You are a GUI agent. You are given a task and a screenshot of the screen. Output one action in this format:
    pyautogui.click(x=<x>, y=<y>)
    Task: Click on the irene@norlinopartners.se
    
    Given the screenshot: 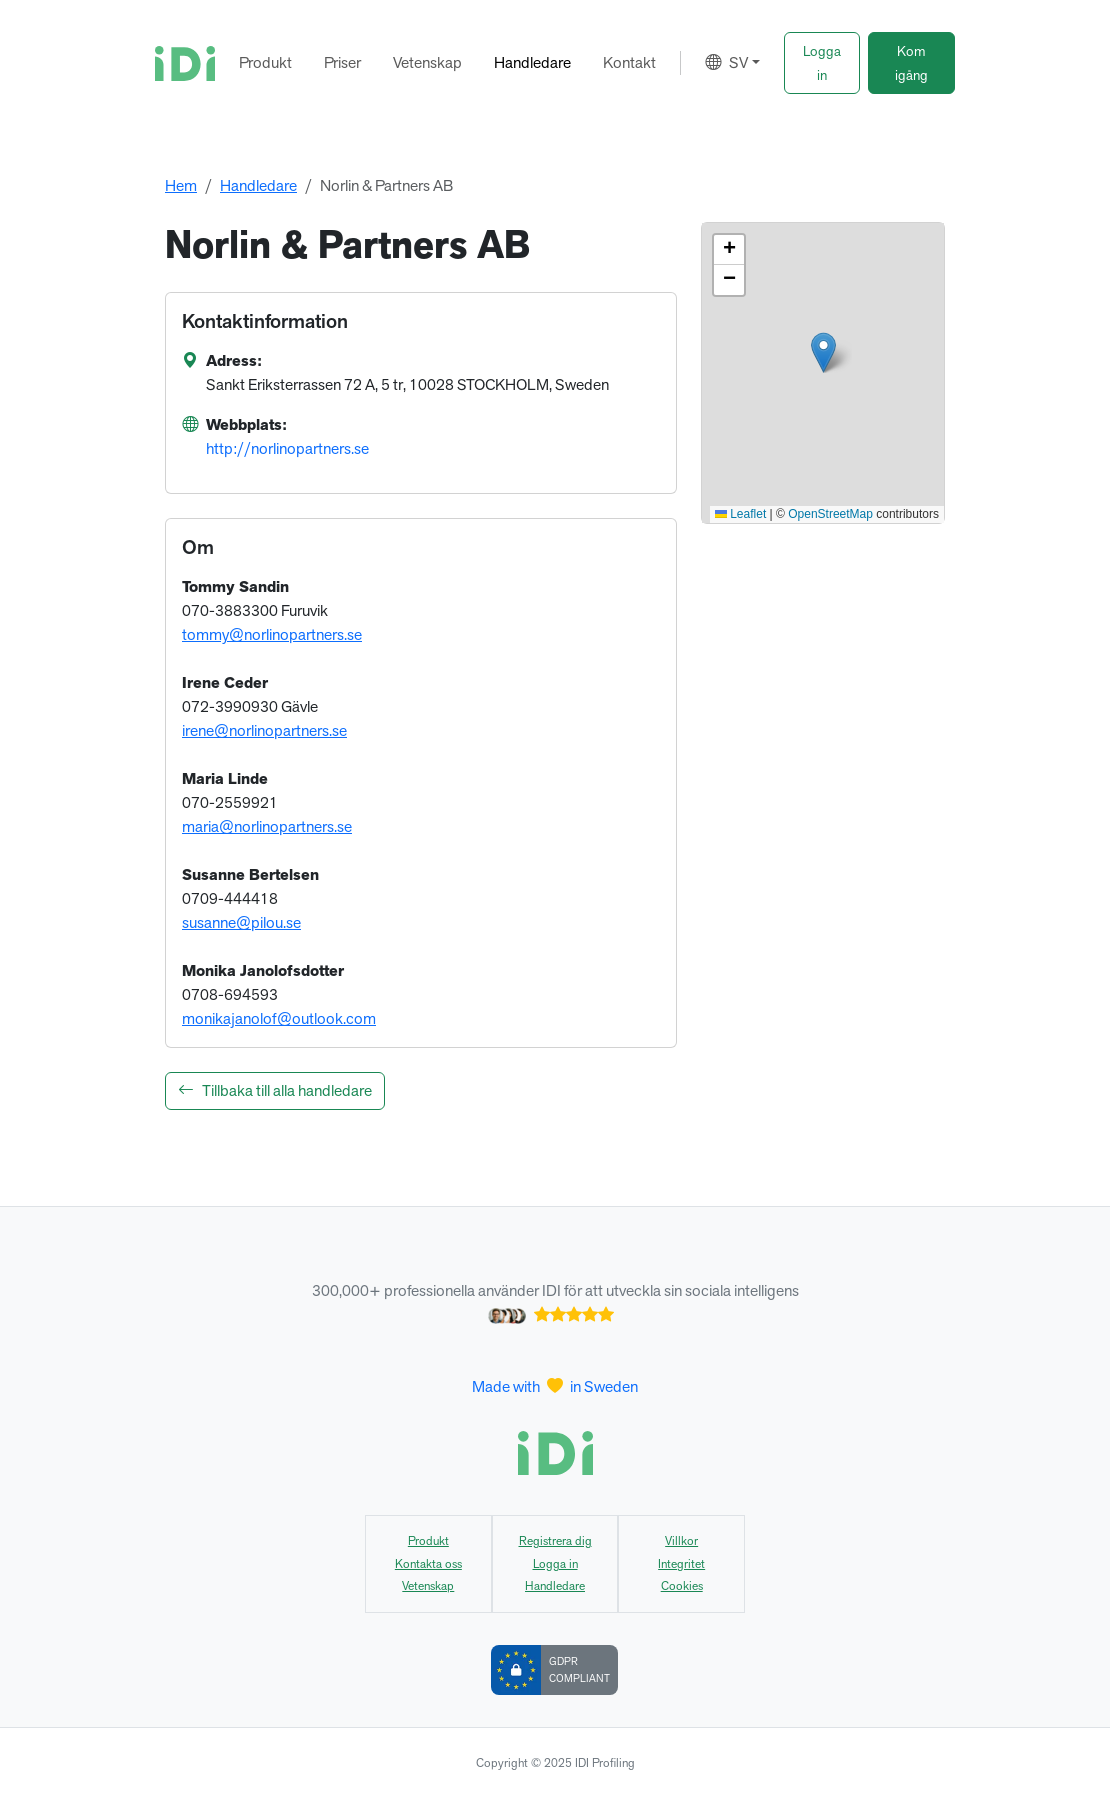 What is the action you would take?
    pyautogui.click(x=264, y=730)
    